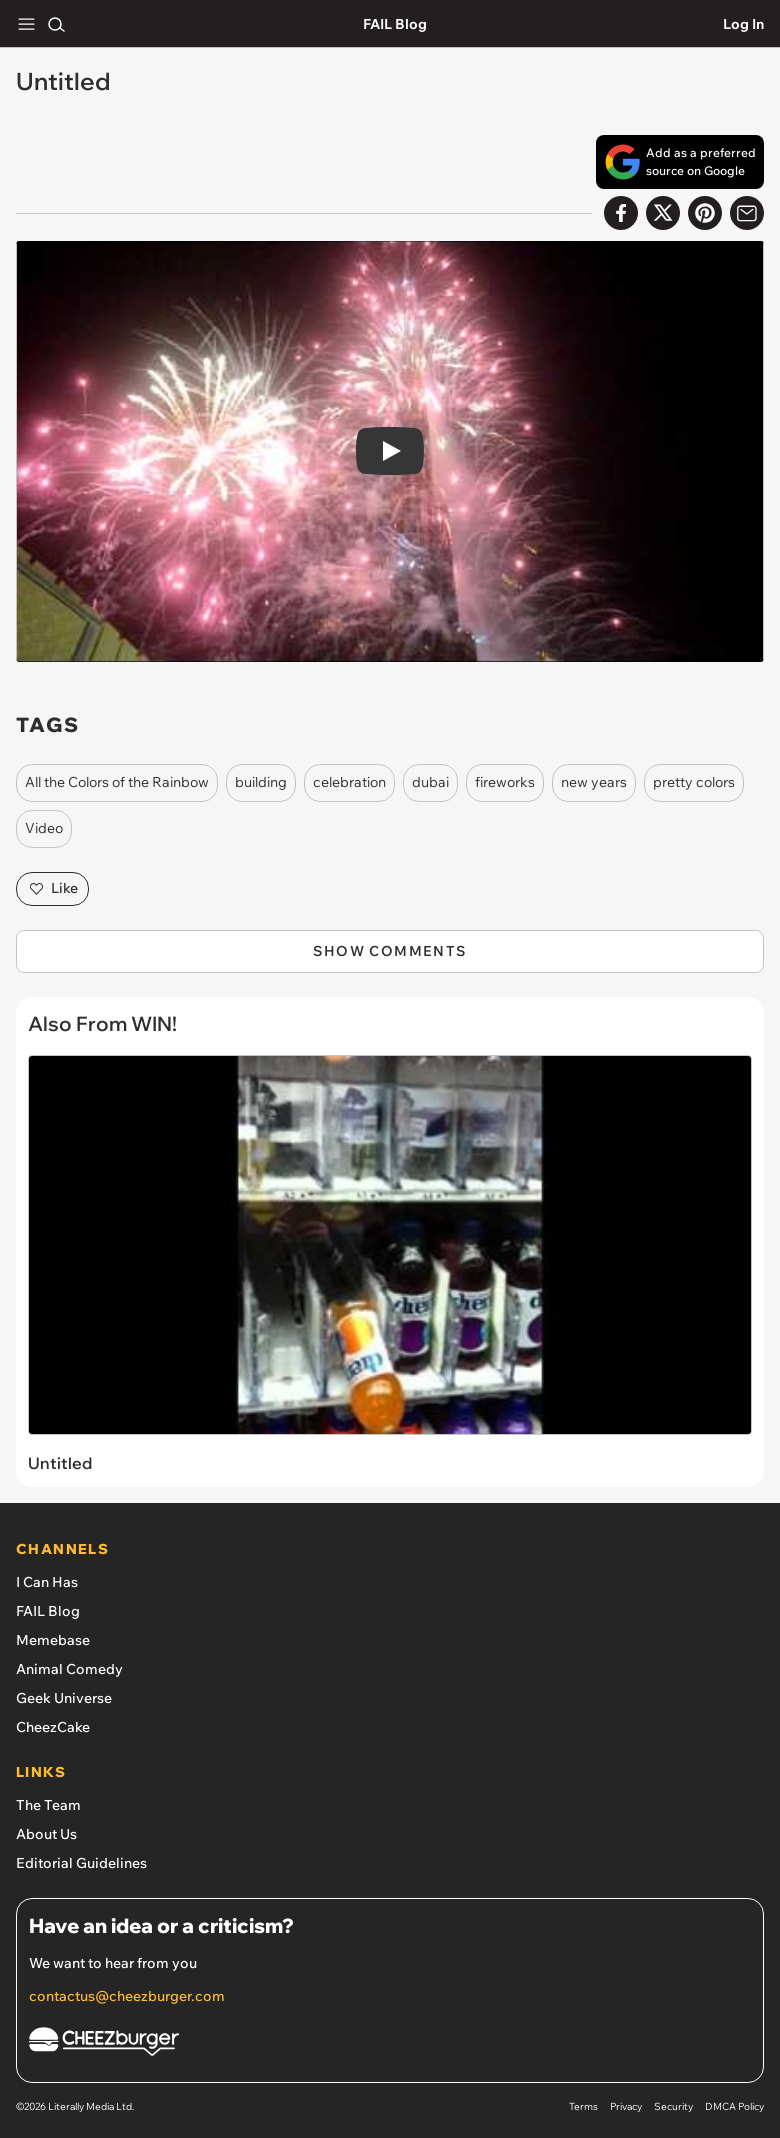 The image size is (780, 2138). Describe the element at coordinates (46, 1834) in the screenshot. I see `About Us` at that location.